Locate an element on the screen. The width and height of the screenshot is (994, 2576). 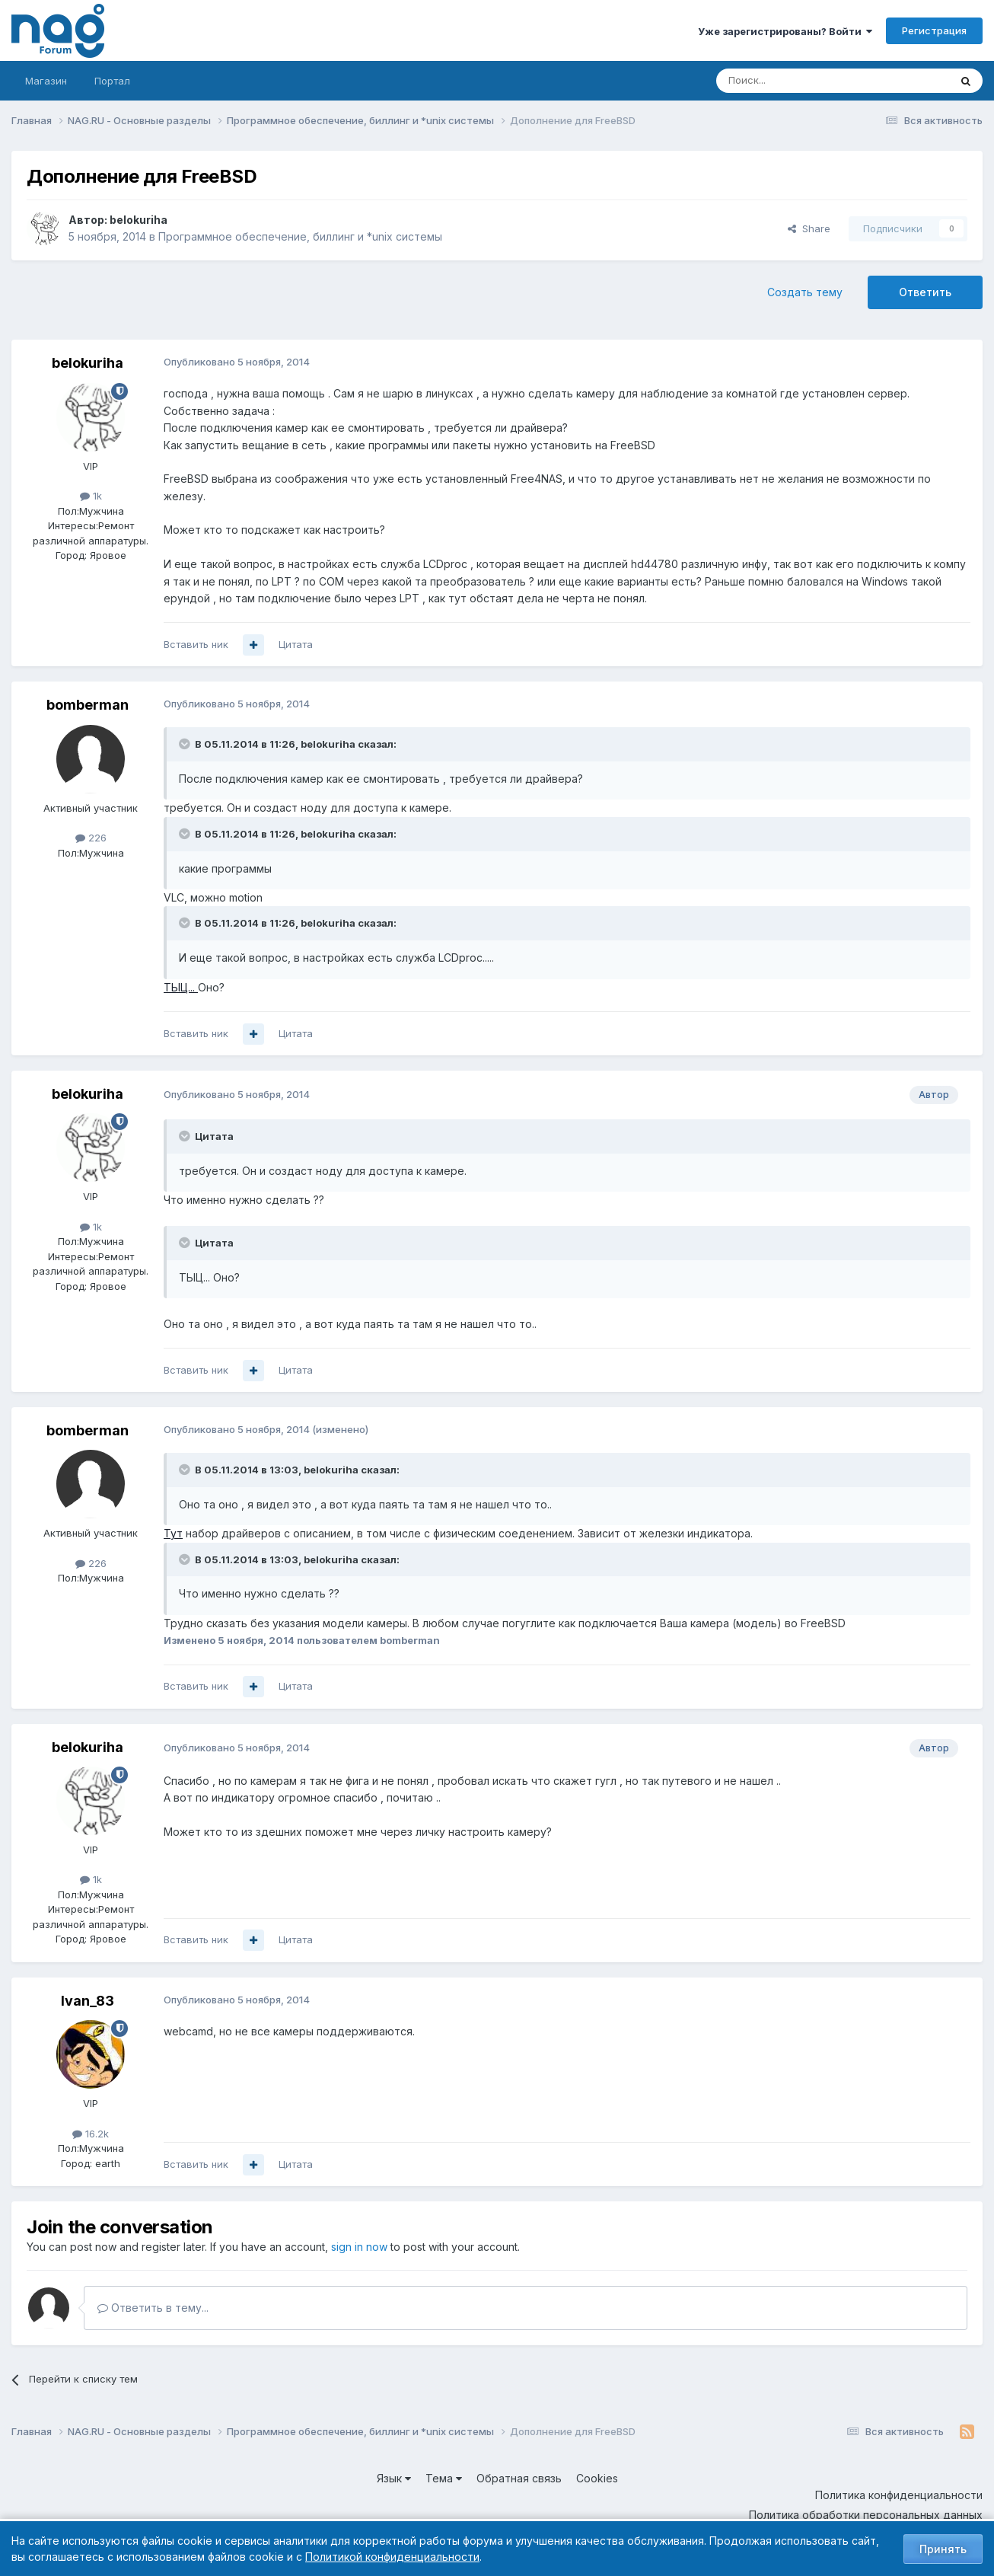
bomberman is located at coordinates (87, 705).